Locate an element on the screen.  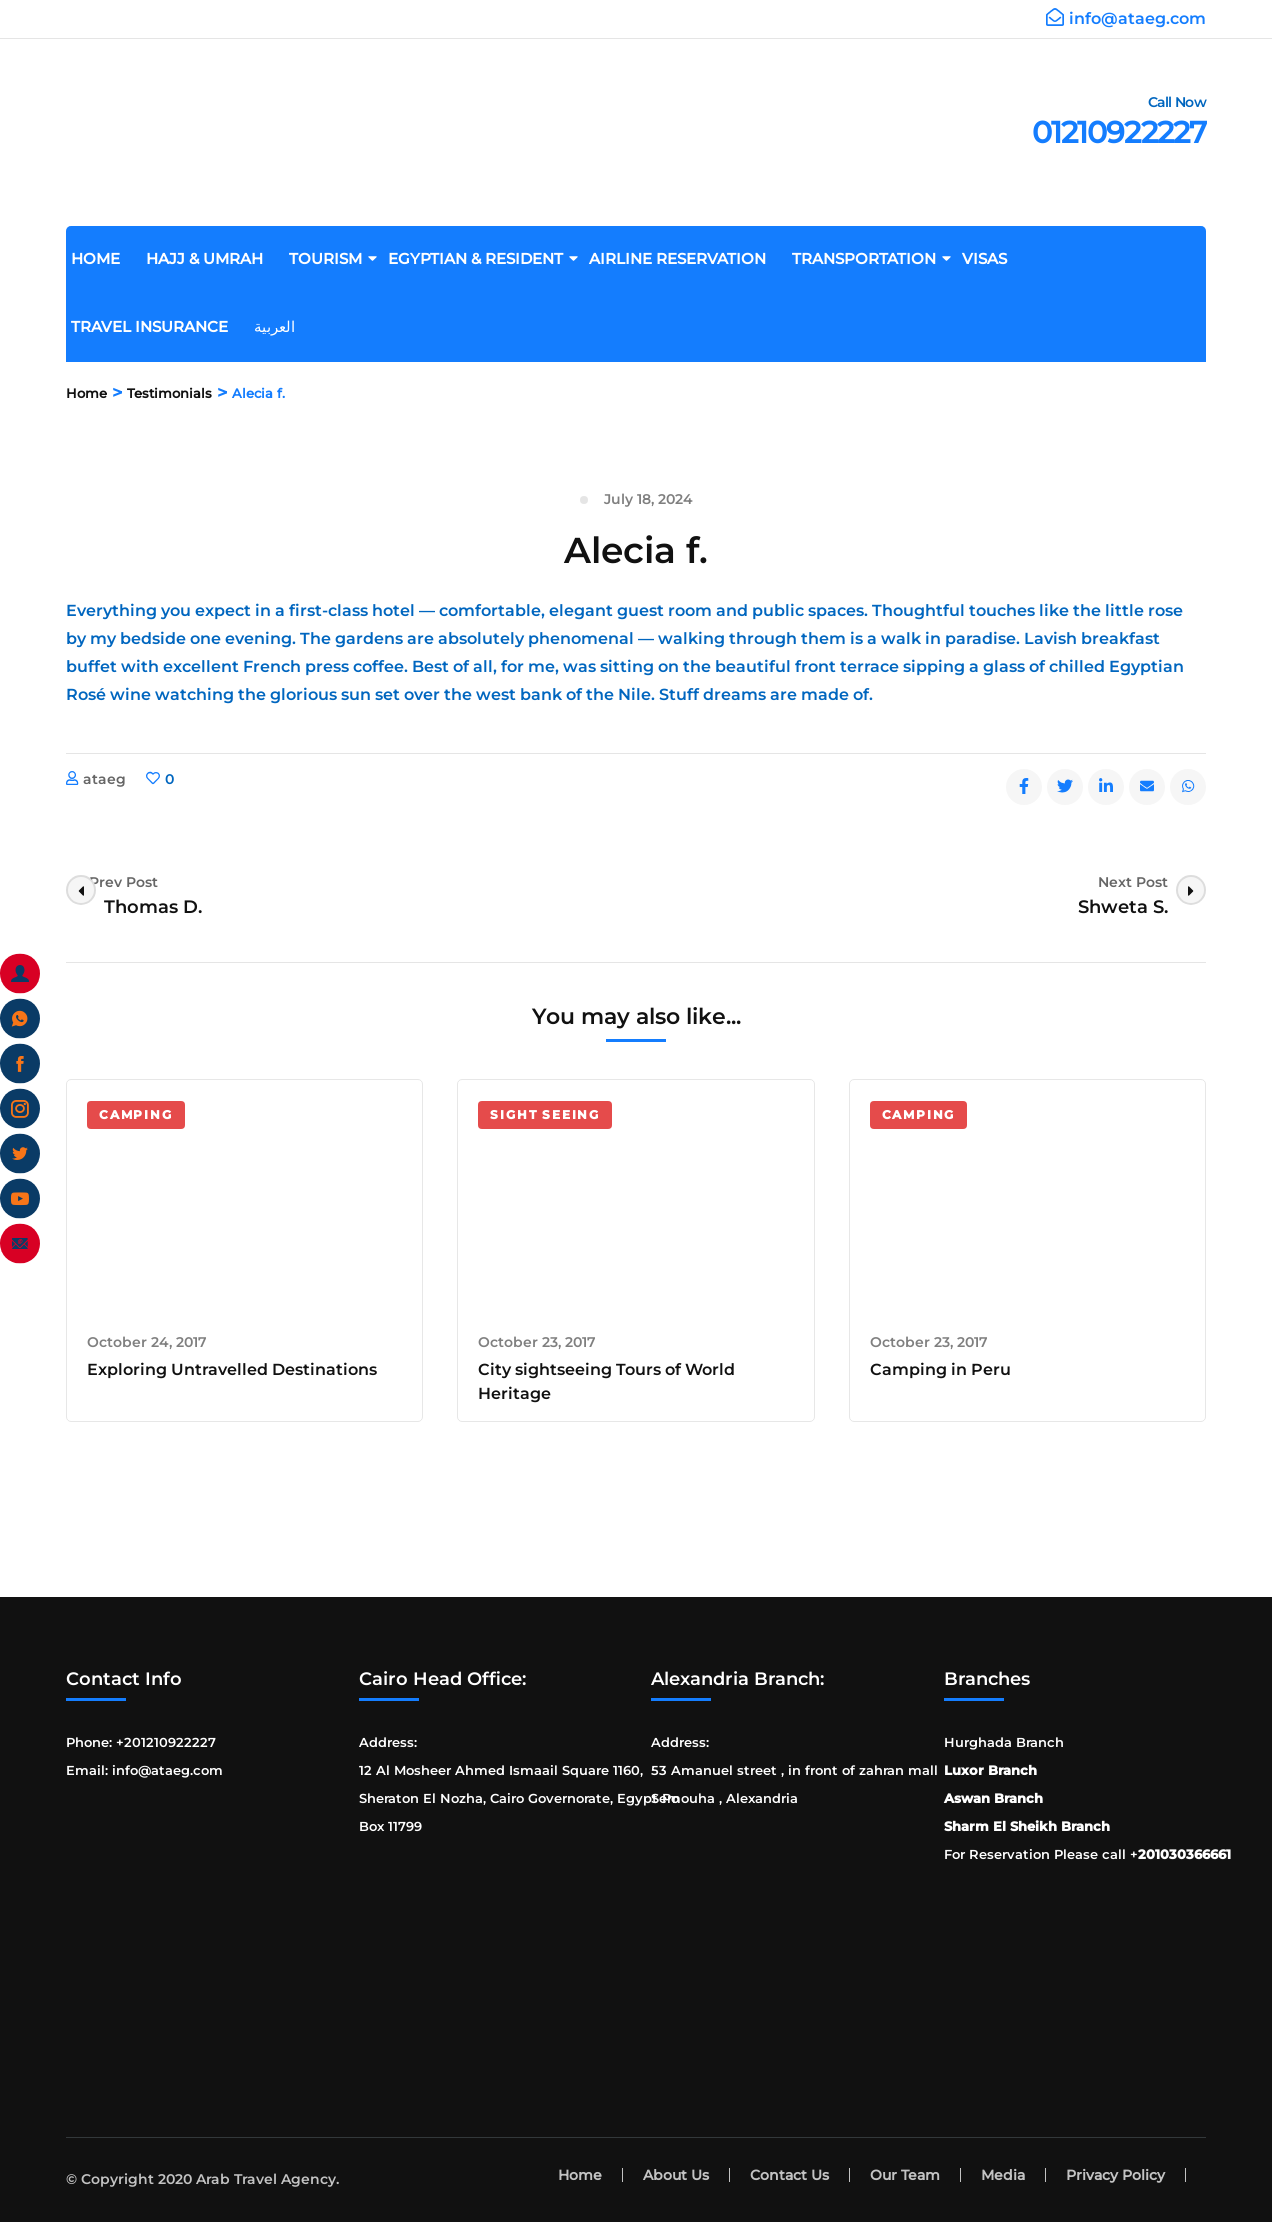
Tourism is located at coordinates (333, 258).